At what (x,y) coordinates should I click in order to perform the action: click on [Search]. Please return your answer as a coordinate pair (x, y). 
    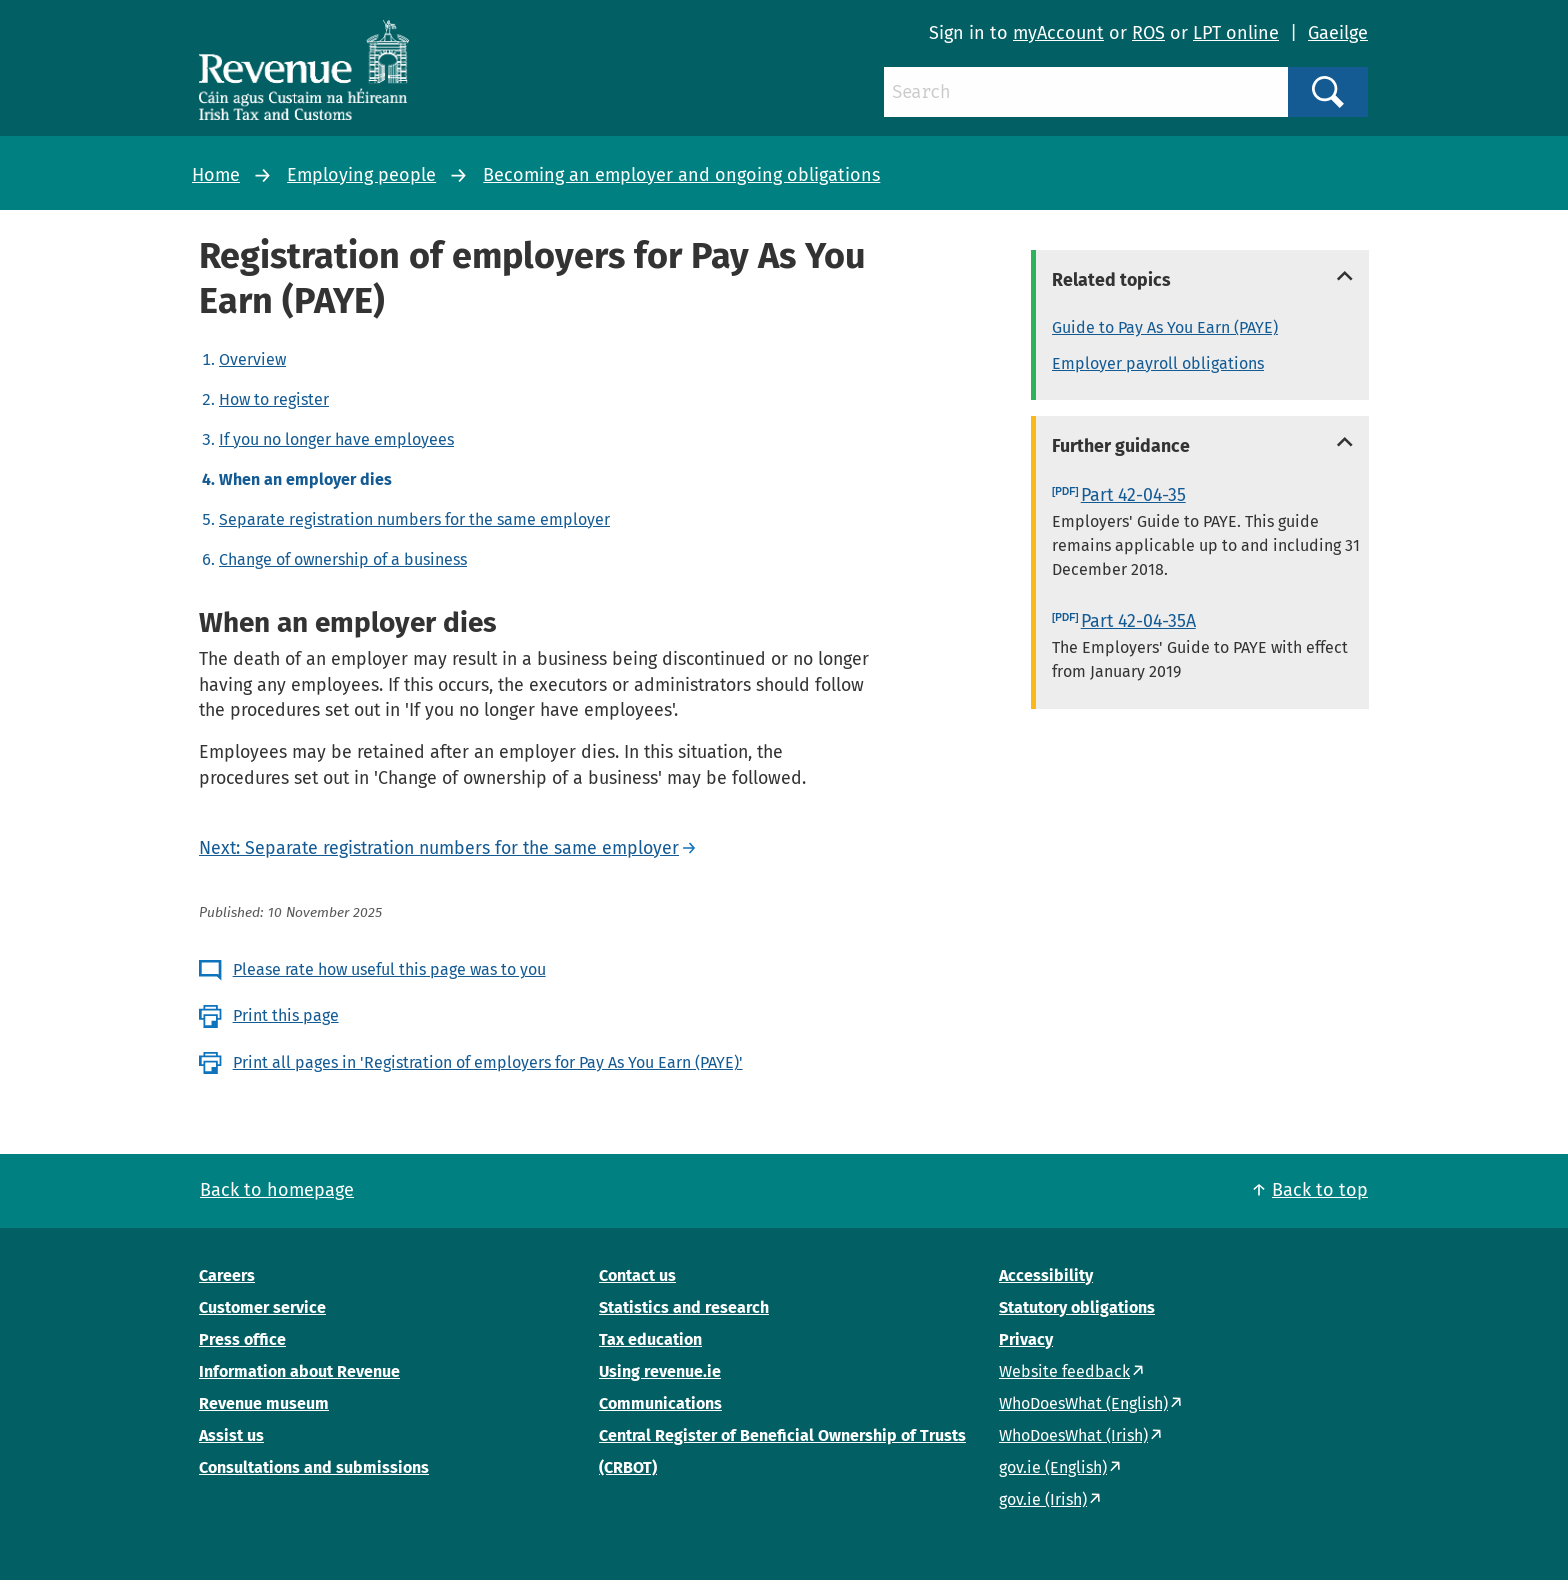
    Looking at the image, I should click on (1086, 92).